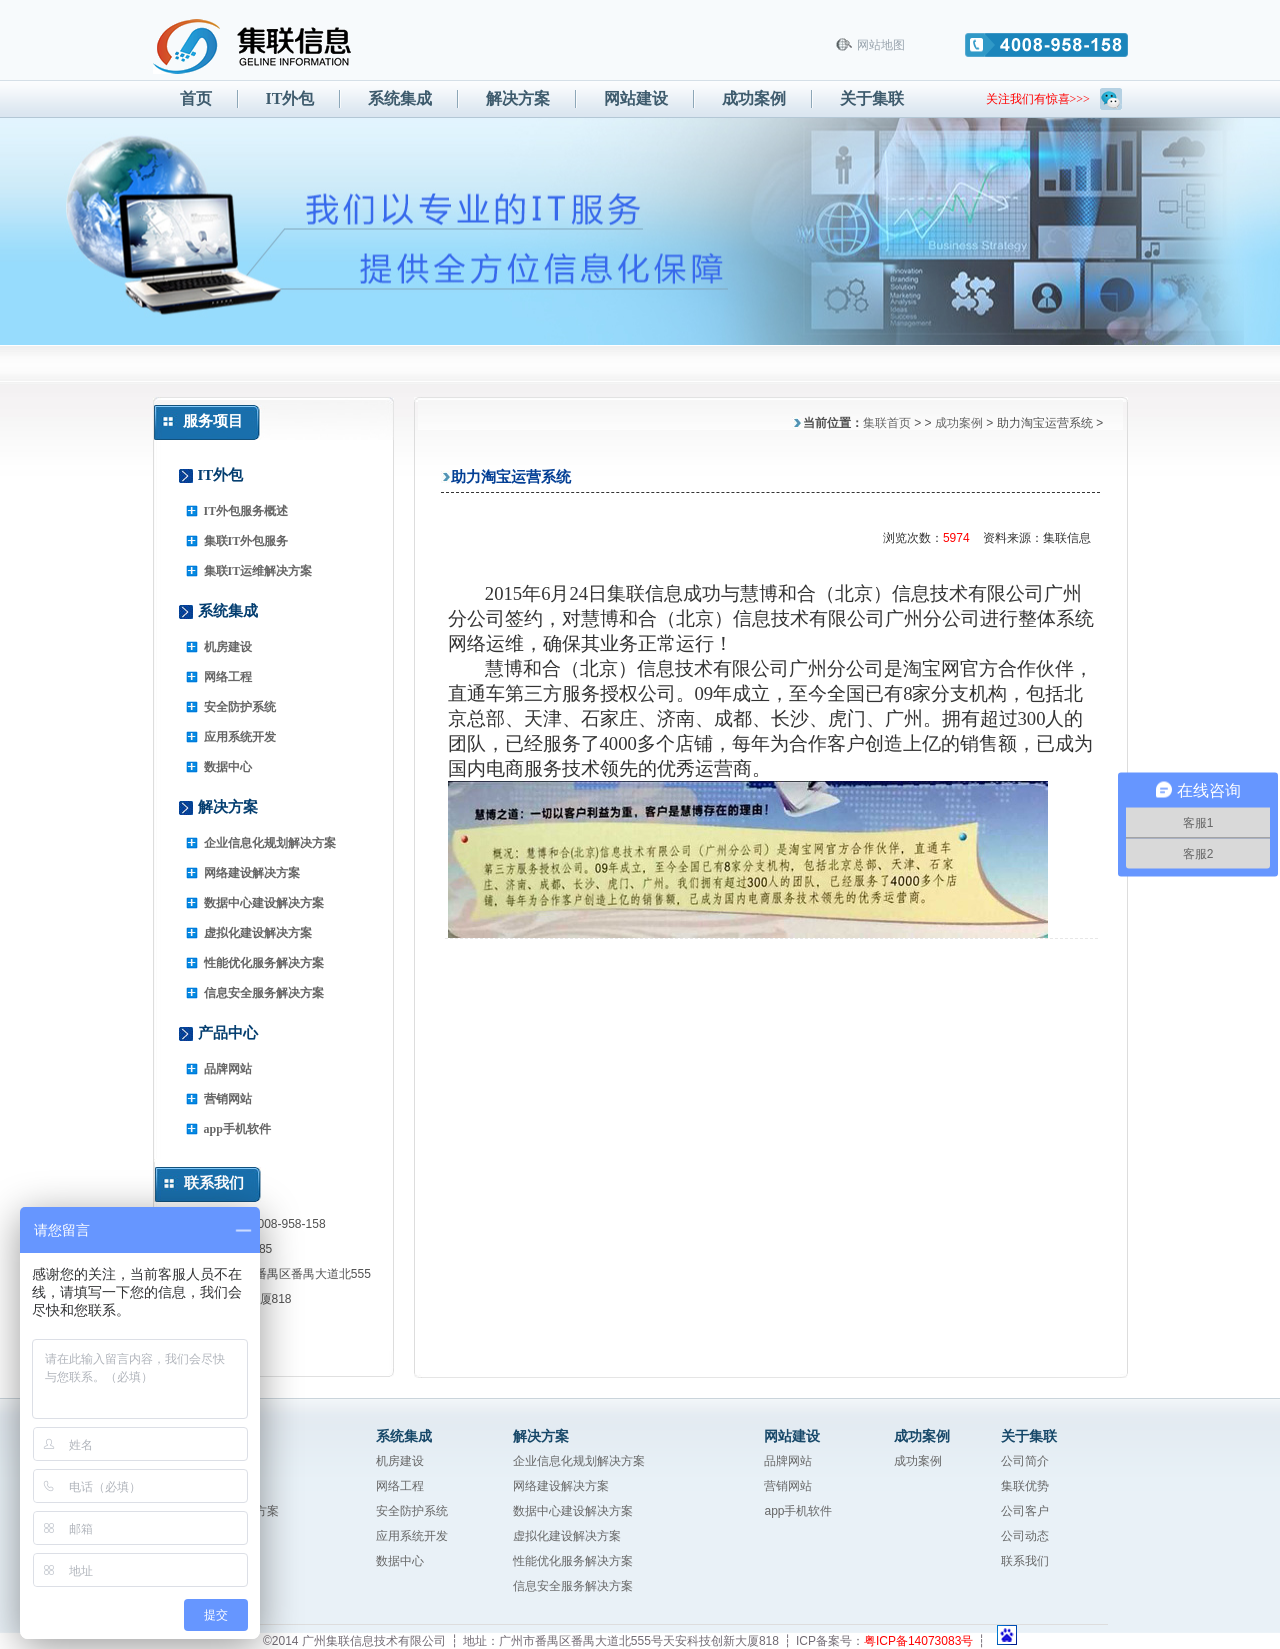 The image size is (1280, 1649). I want to click on 企业信息化规划解决方案, so click(270, 843).